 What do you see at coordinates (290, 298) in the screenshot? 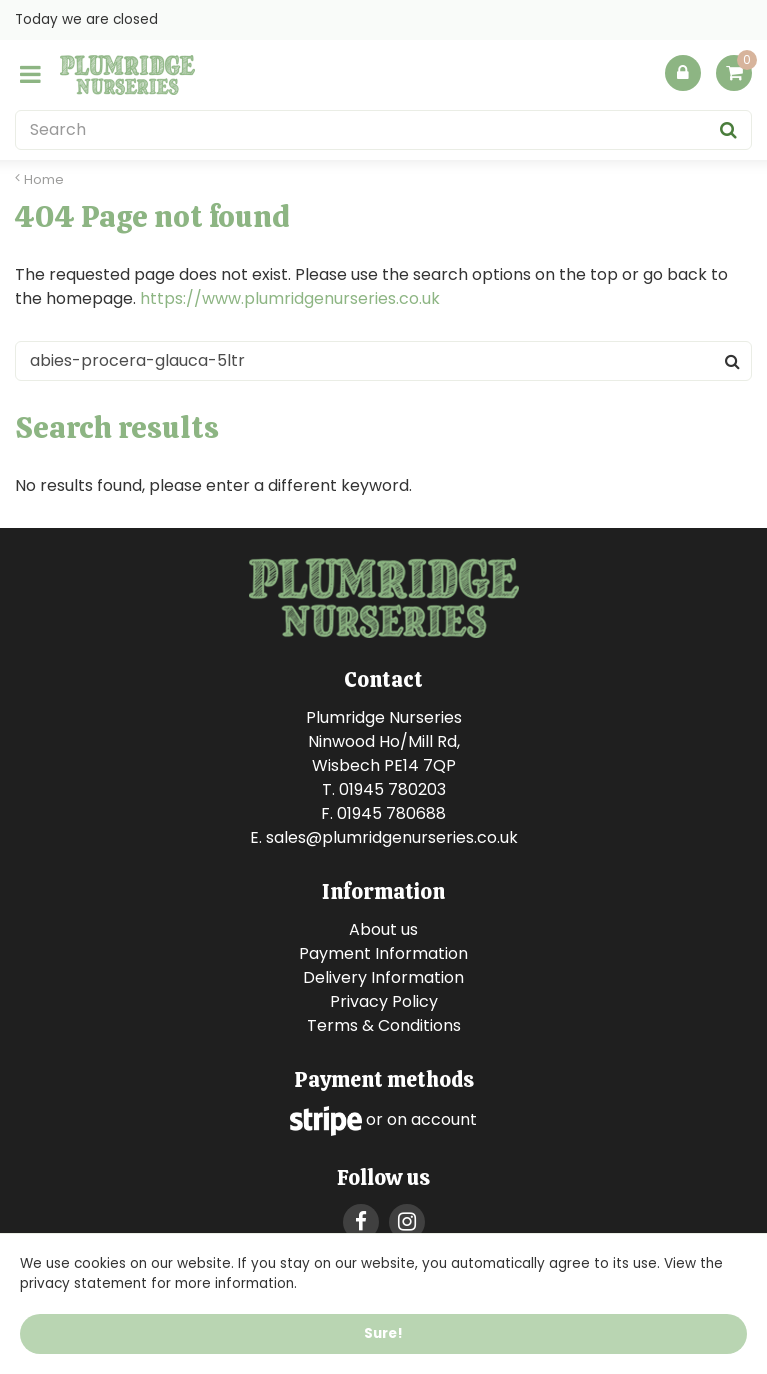
I see `https://www.plumridgenurseries.co.uk` at bounding box center [290, 298].